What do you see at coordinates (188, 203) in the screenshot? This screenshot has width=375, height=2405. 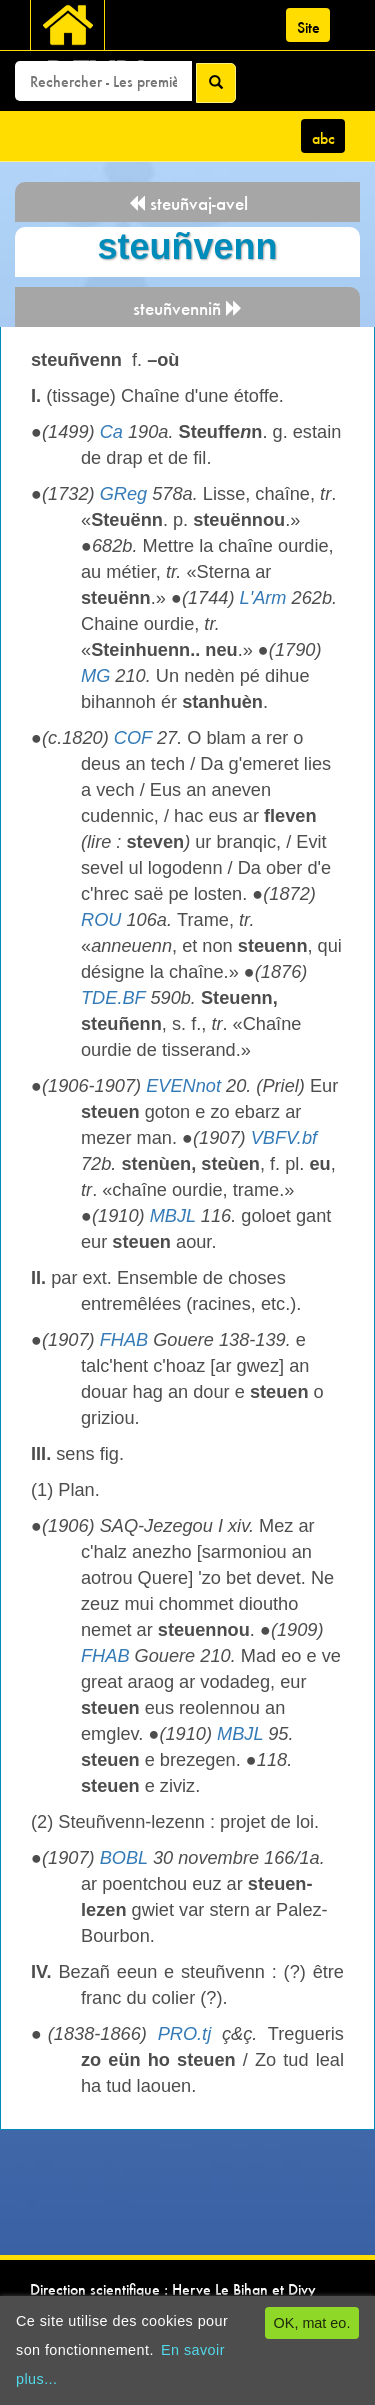 I see `steuñvaj-avel` at bounding box center [188, 203].